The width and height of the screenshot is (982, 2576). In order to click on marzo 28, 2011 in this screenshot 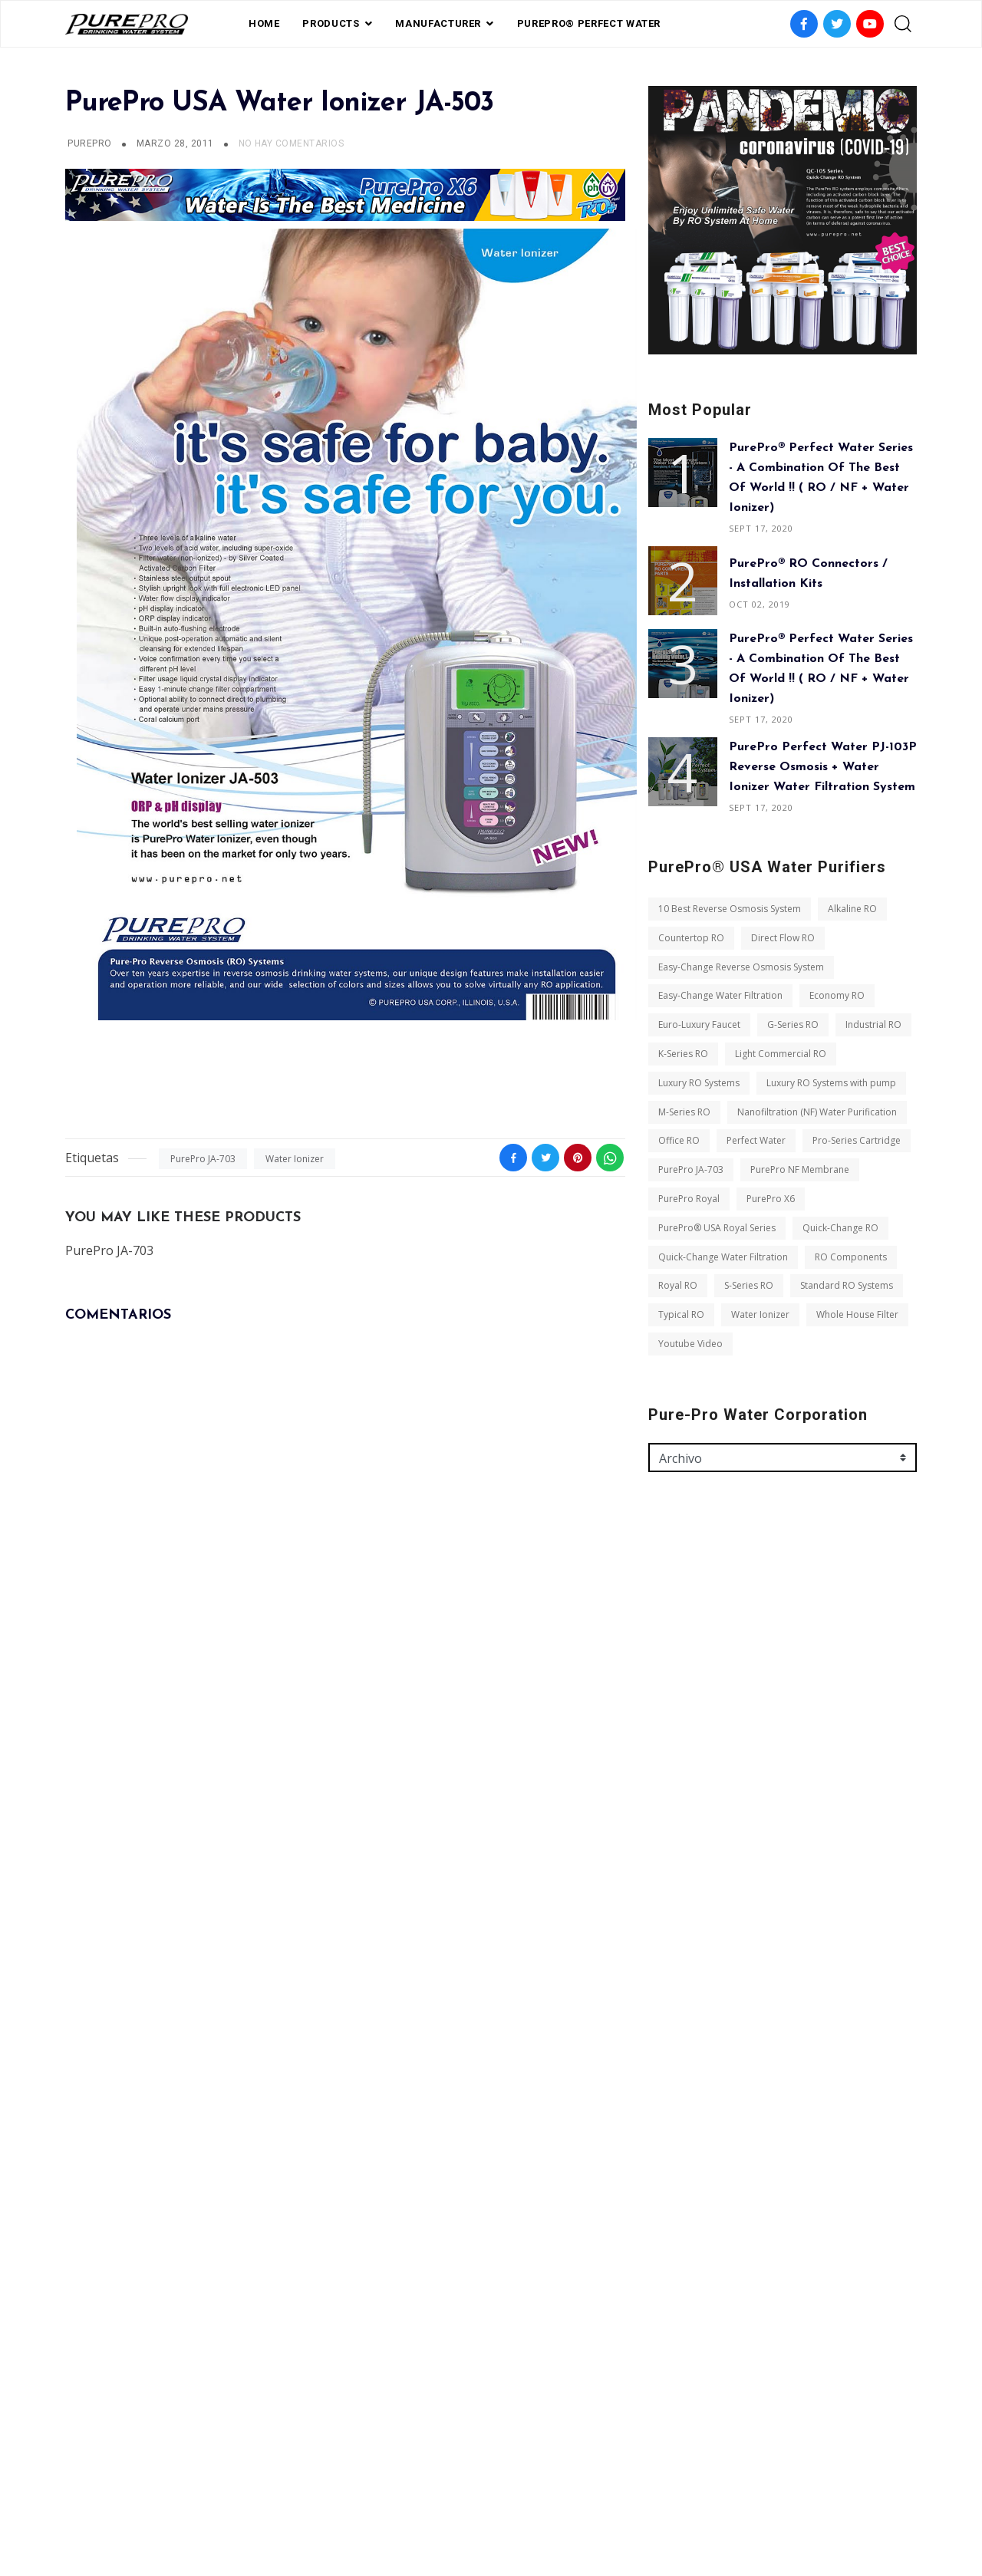, I will do `click(176, 143)`.